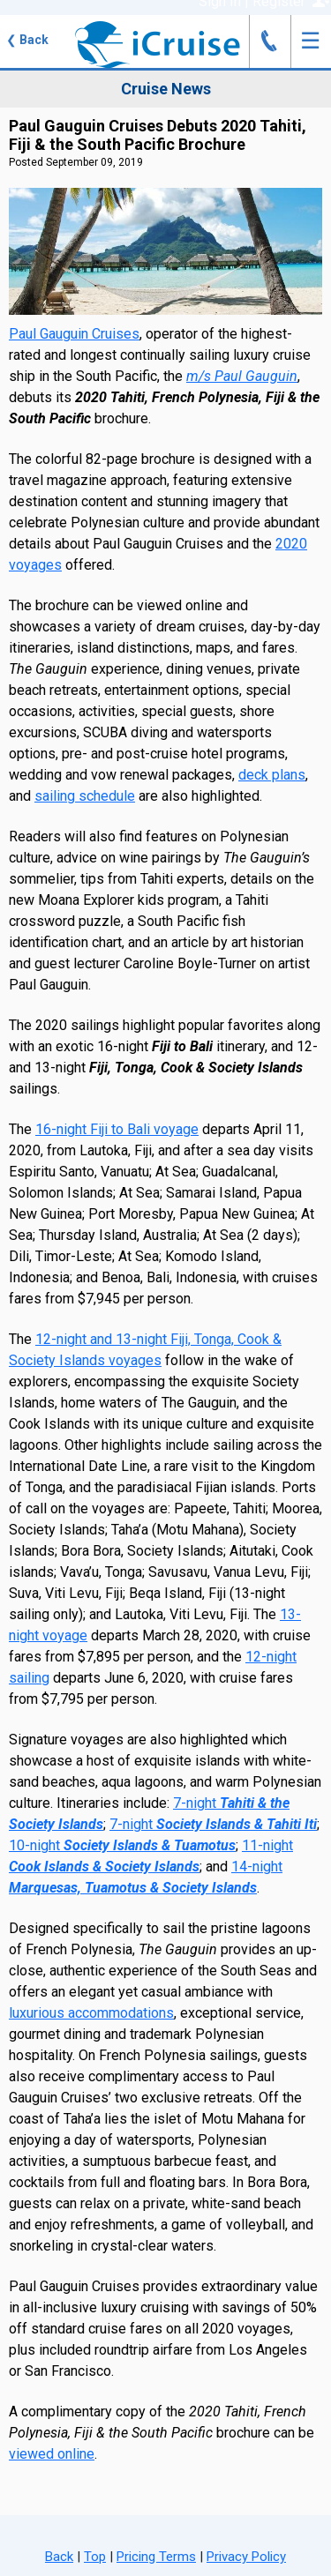 The width and height of the screenshot is (331, 2576). Describe the element at coordinates (51, 2453) in the screenshot. I see `viewed online` at that location.